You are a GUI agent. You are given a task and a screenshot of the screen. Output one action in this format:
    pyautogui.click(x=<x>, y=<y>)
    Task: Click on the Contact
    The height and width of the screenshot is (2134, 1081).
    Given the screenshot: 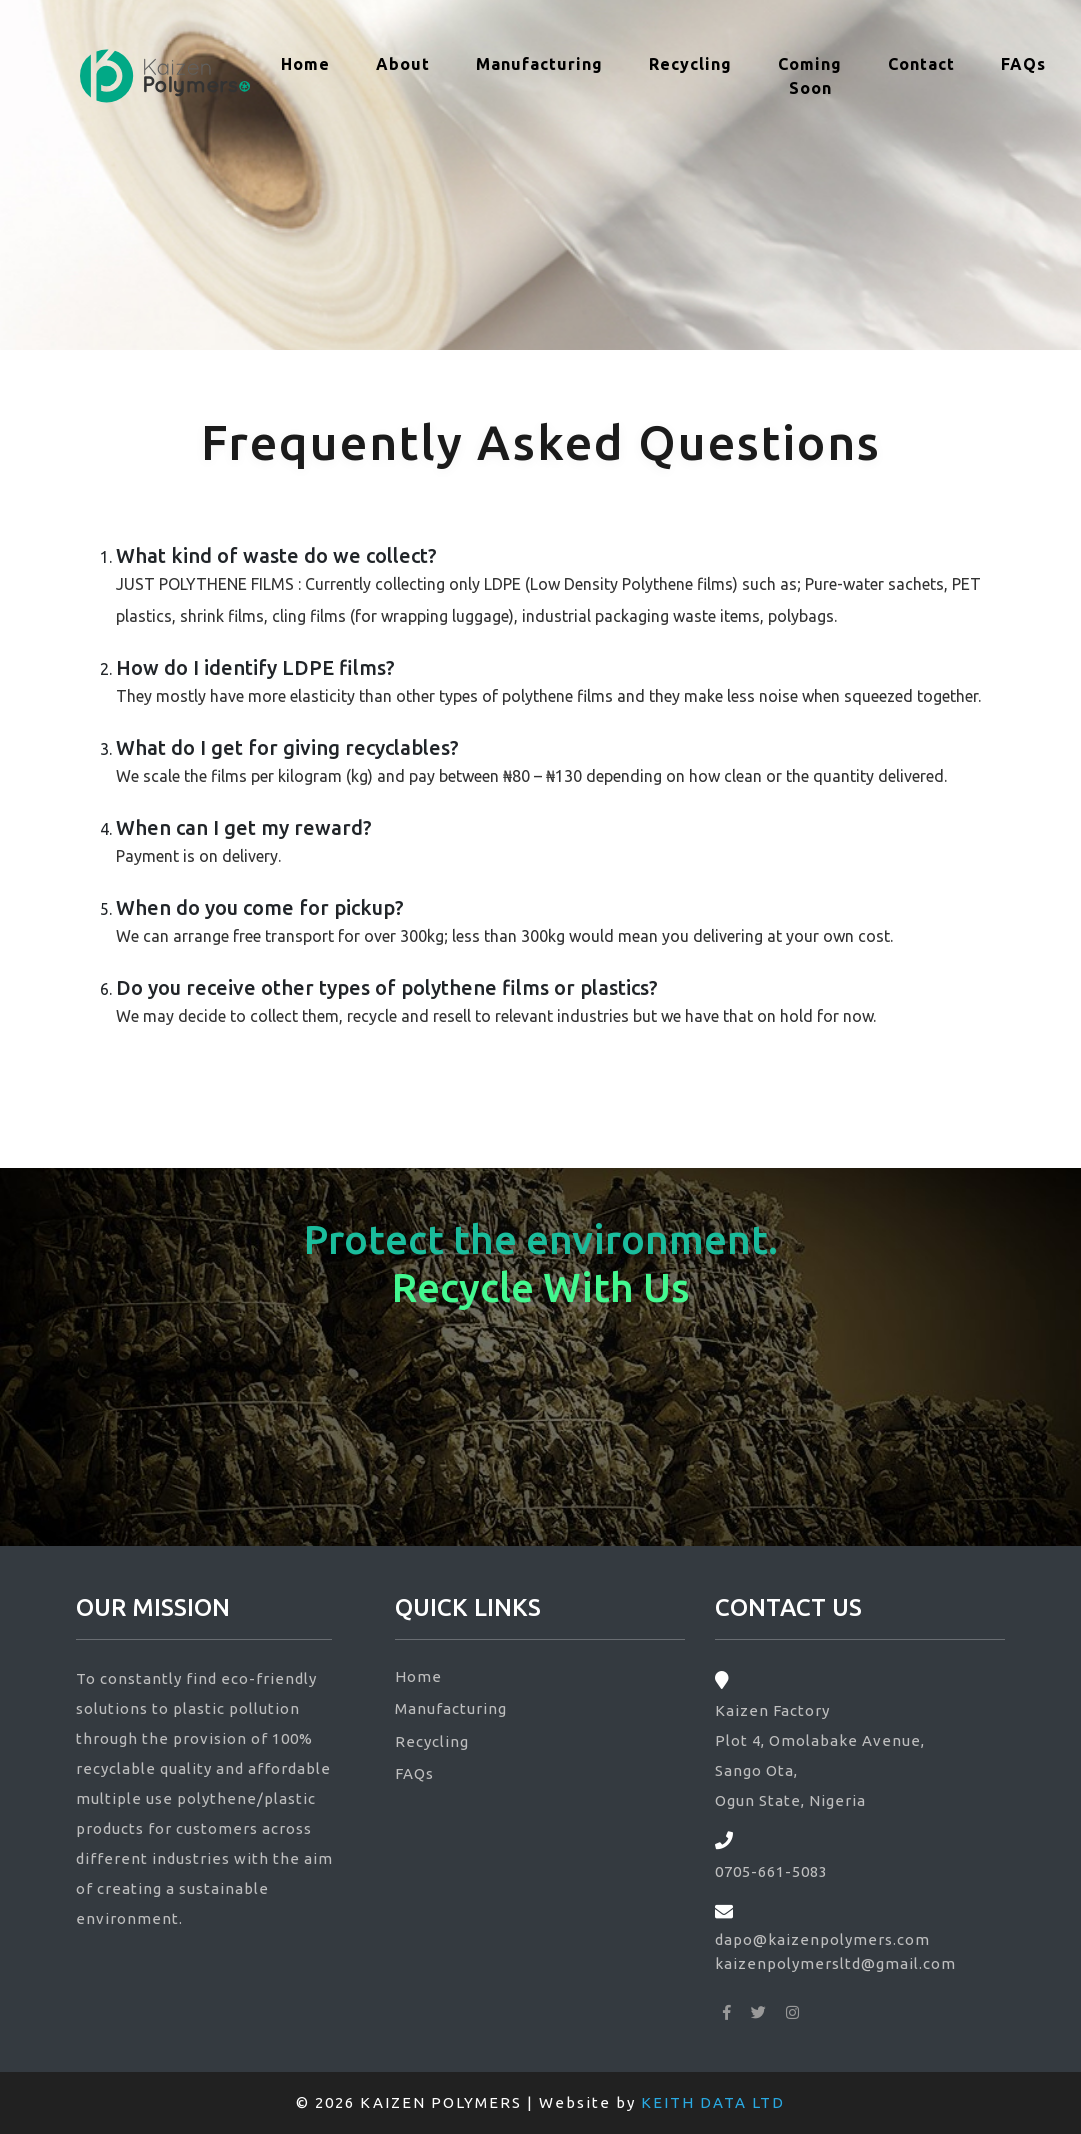 What is the action you would take?
    pyautogui.click(x=921, y=64)
    